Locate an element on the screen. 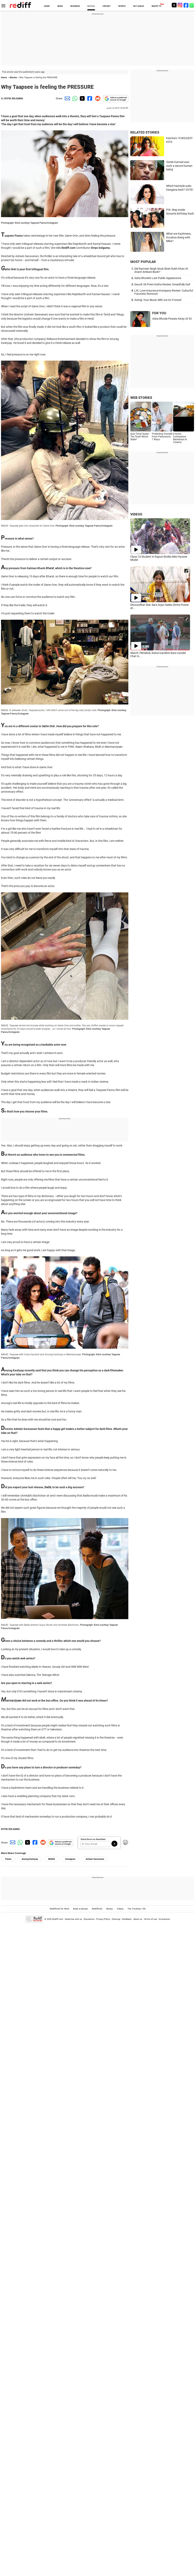 The image size is (195, 2576). Home is located at coordinates (4, 77).